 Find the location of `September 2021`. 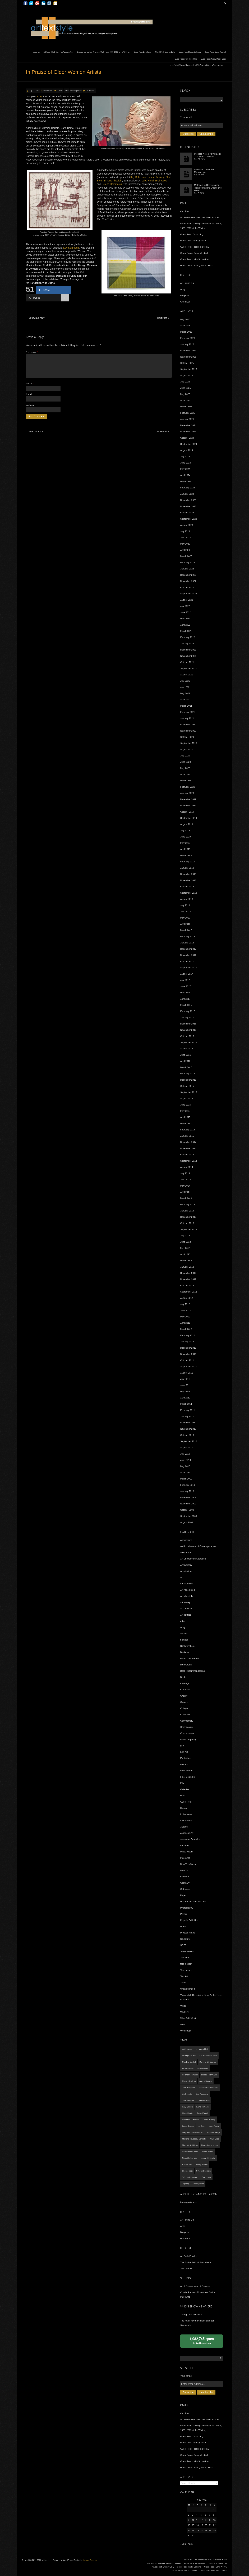

September 2021 is located at coordinates (188, 668).